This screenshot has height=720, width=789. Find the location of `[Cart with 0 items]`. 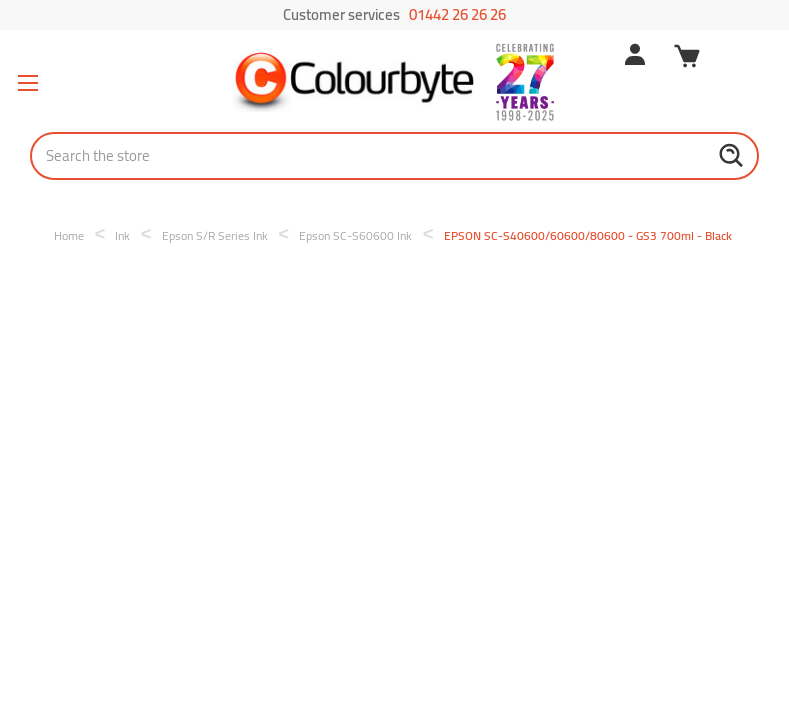

[Cart with 0 items] is located at coordinates (687, 59).